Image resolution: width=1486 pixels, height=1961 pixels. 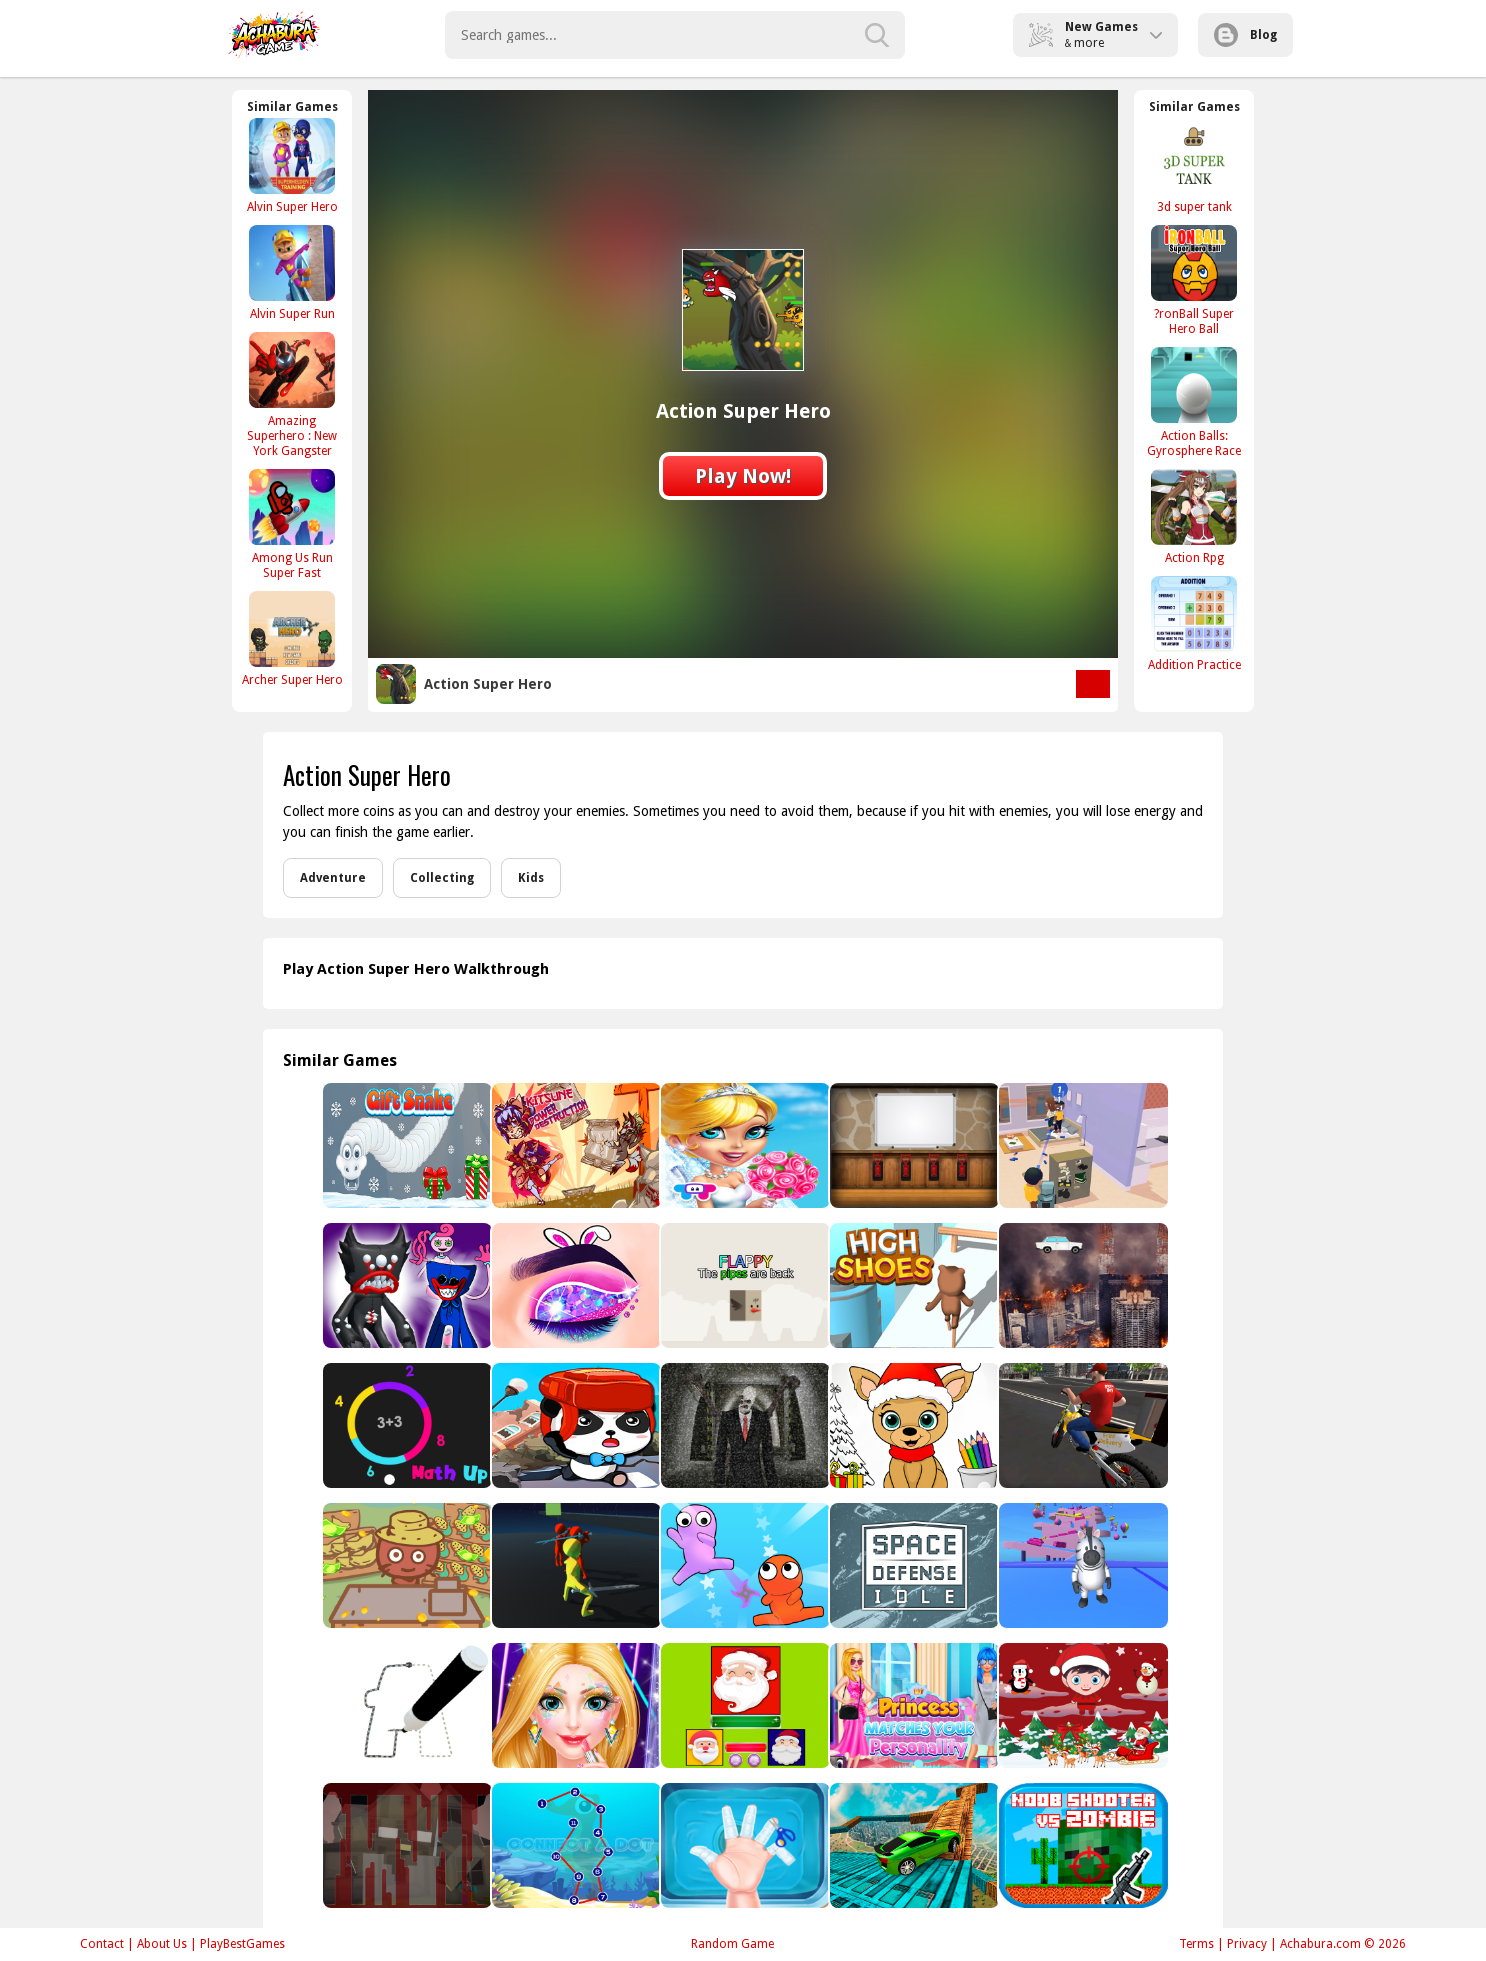 I want to click on [Superstar Makeup Party], so click(x=574, y=1705).